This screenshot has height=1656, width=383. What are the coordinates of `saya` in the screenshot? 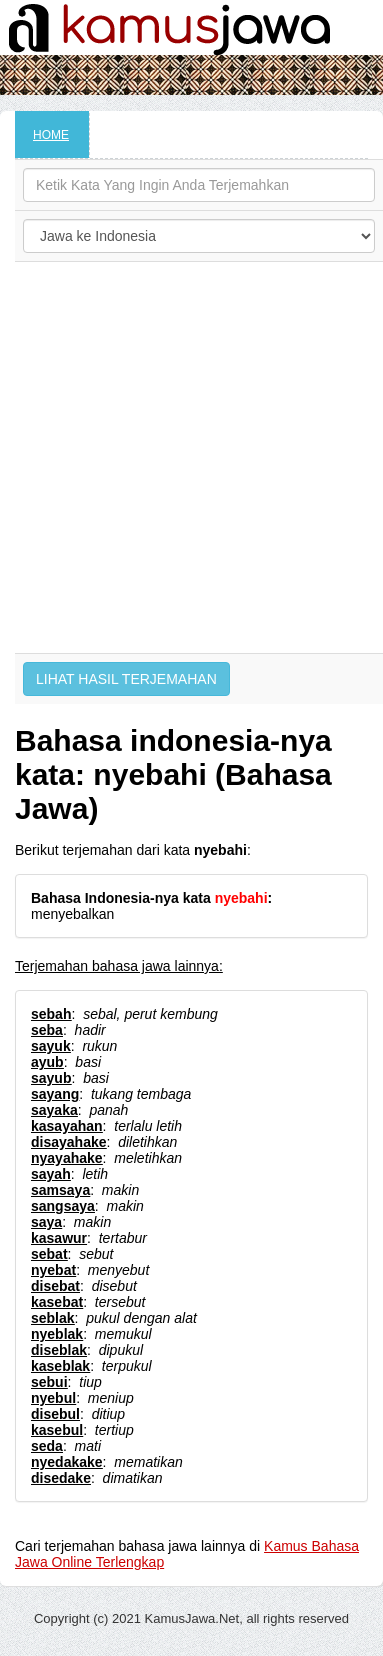 It's located at (46, 1222).